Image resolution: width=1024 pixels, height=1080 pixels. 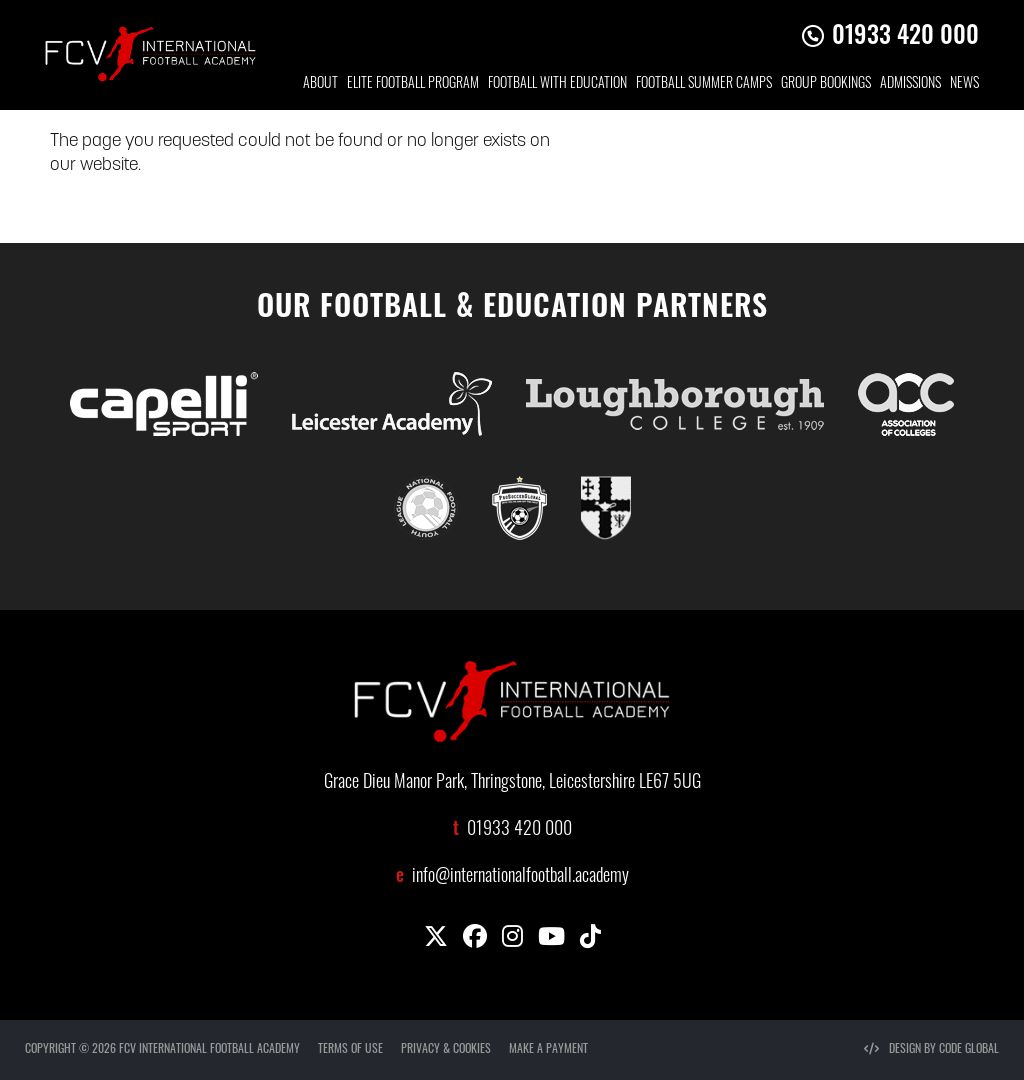 I want to click on MAKE A PAYMENT, so click(x=548, y=1050).